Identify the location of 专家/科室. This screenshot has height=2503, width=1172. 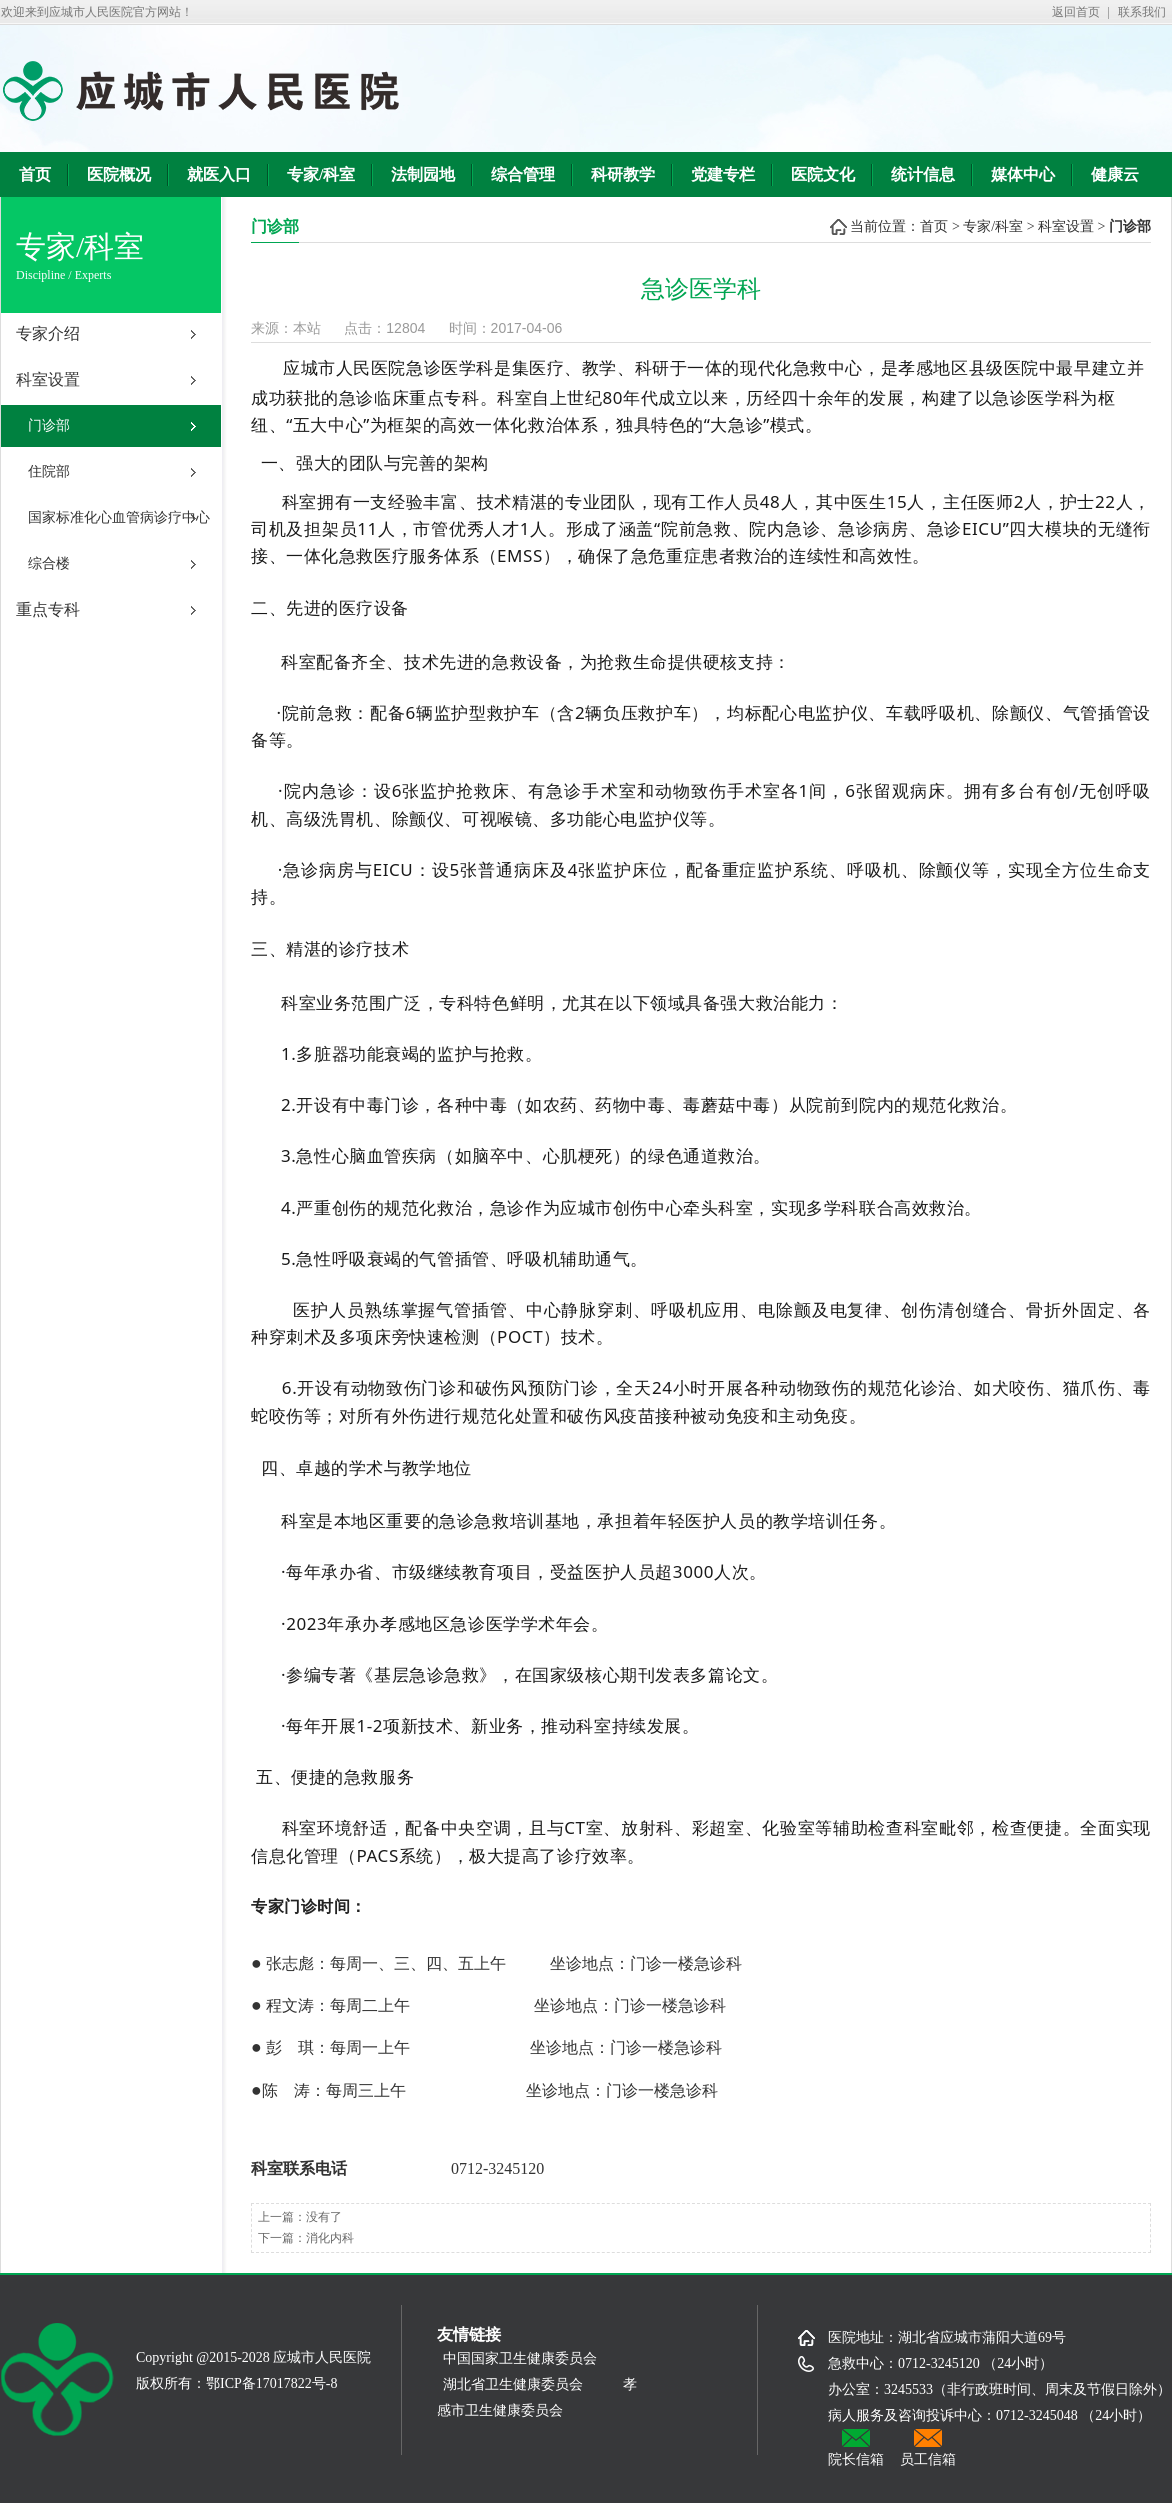
(321, 174).